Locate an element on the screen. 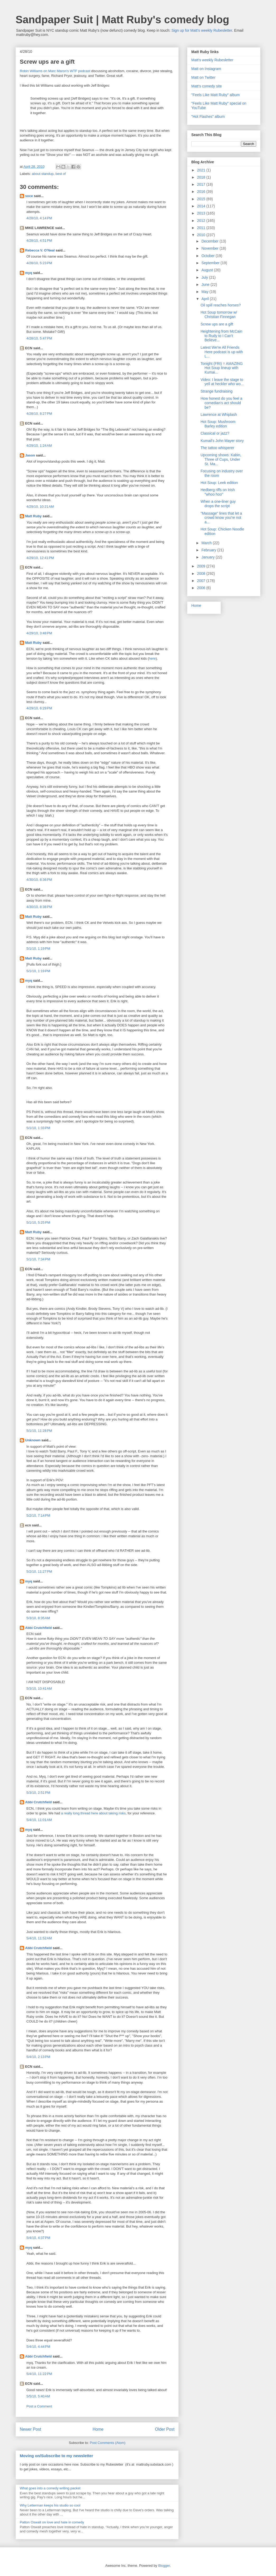  January is located at coordinates (208, 557).